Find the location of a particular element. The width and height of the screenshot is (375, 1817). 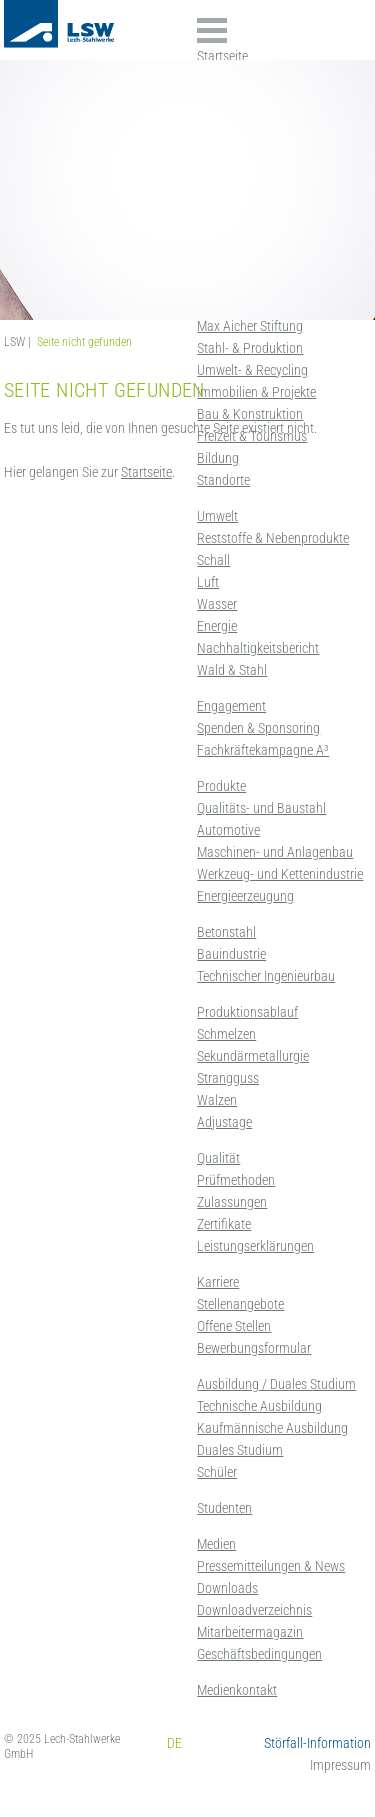

Mitarbeitermagazin [menuitem] is located at coordinates (250, 1632).